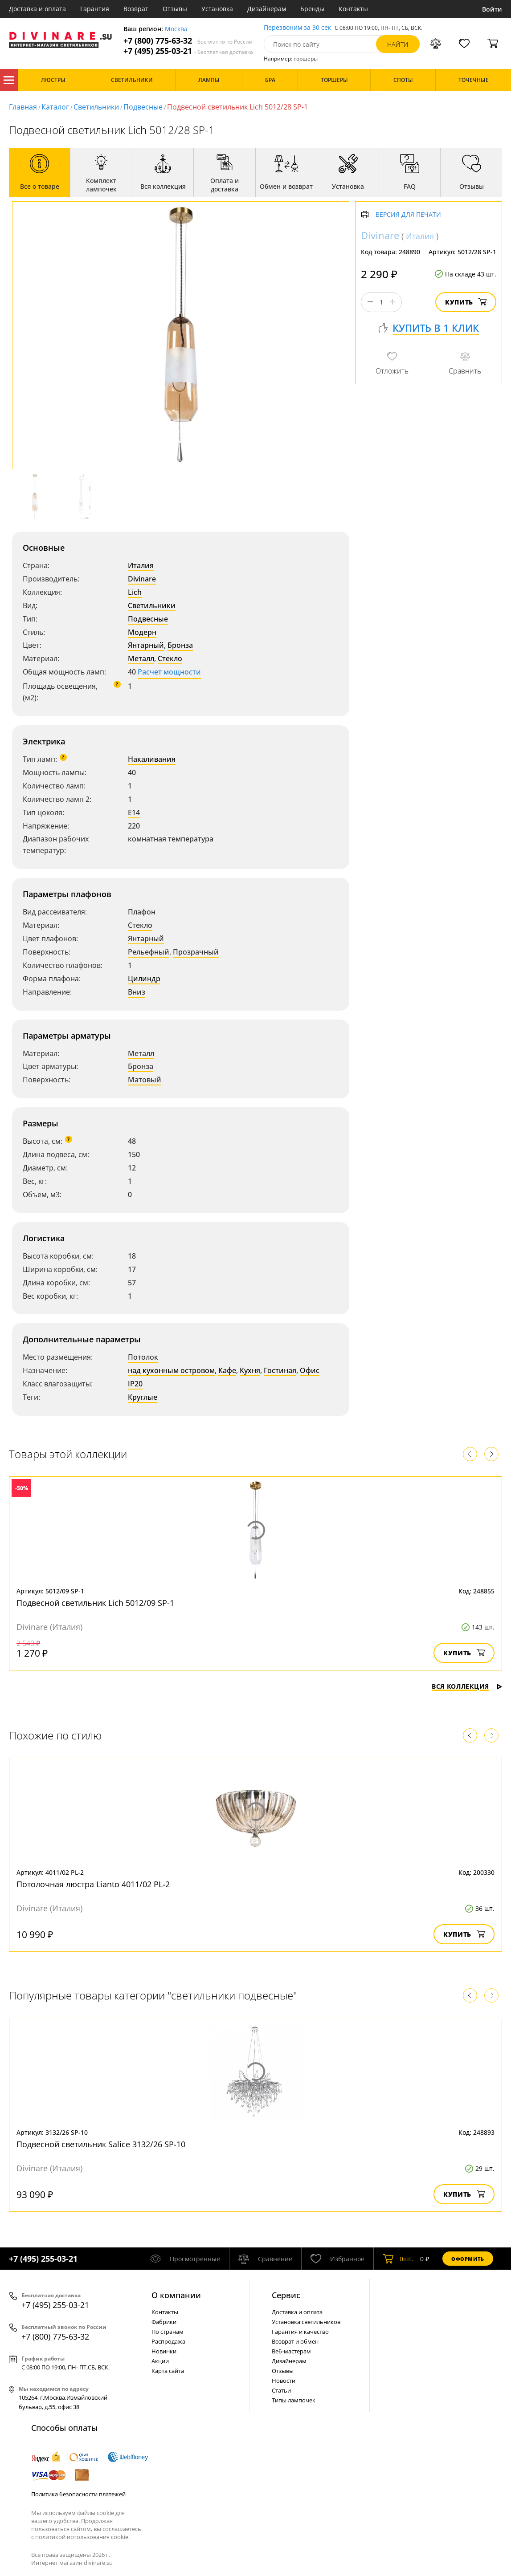  What do you see at coordinates (135, 8) in the screenshot?
I see `Возврат` at bounding box center [135, 8].